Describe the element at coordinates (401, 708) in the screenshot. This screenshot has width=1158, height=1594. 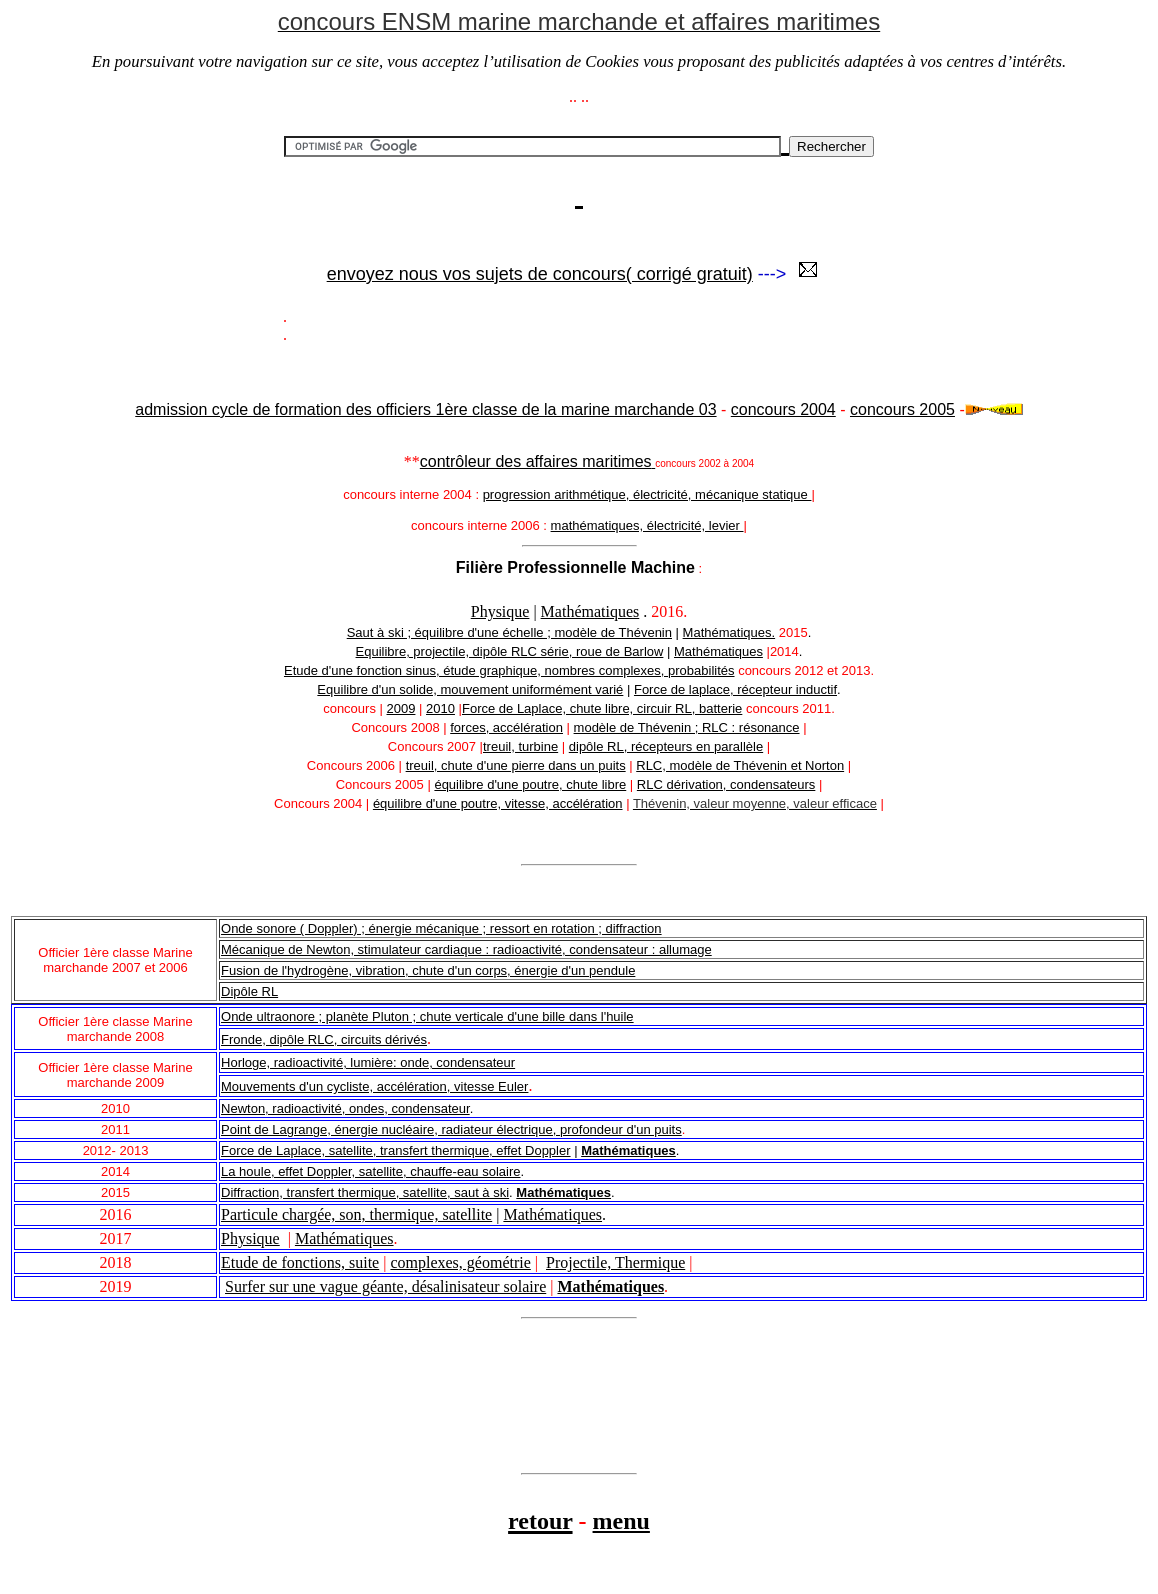
I see `2009` at that location.